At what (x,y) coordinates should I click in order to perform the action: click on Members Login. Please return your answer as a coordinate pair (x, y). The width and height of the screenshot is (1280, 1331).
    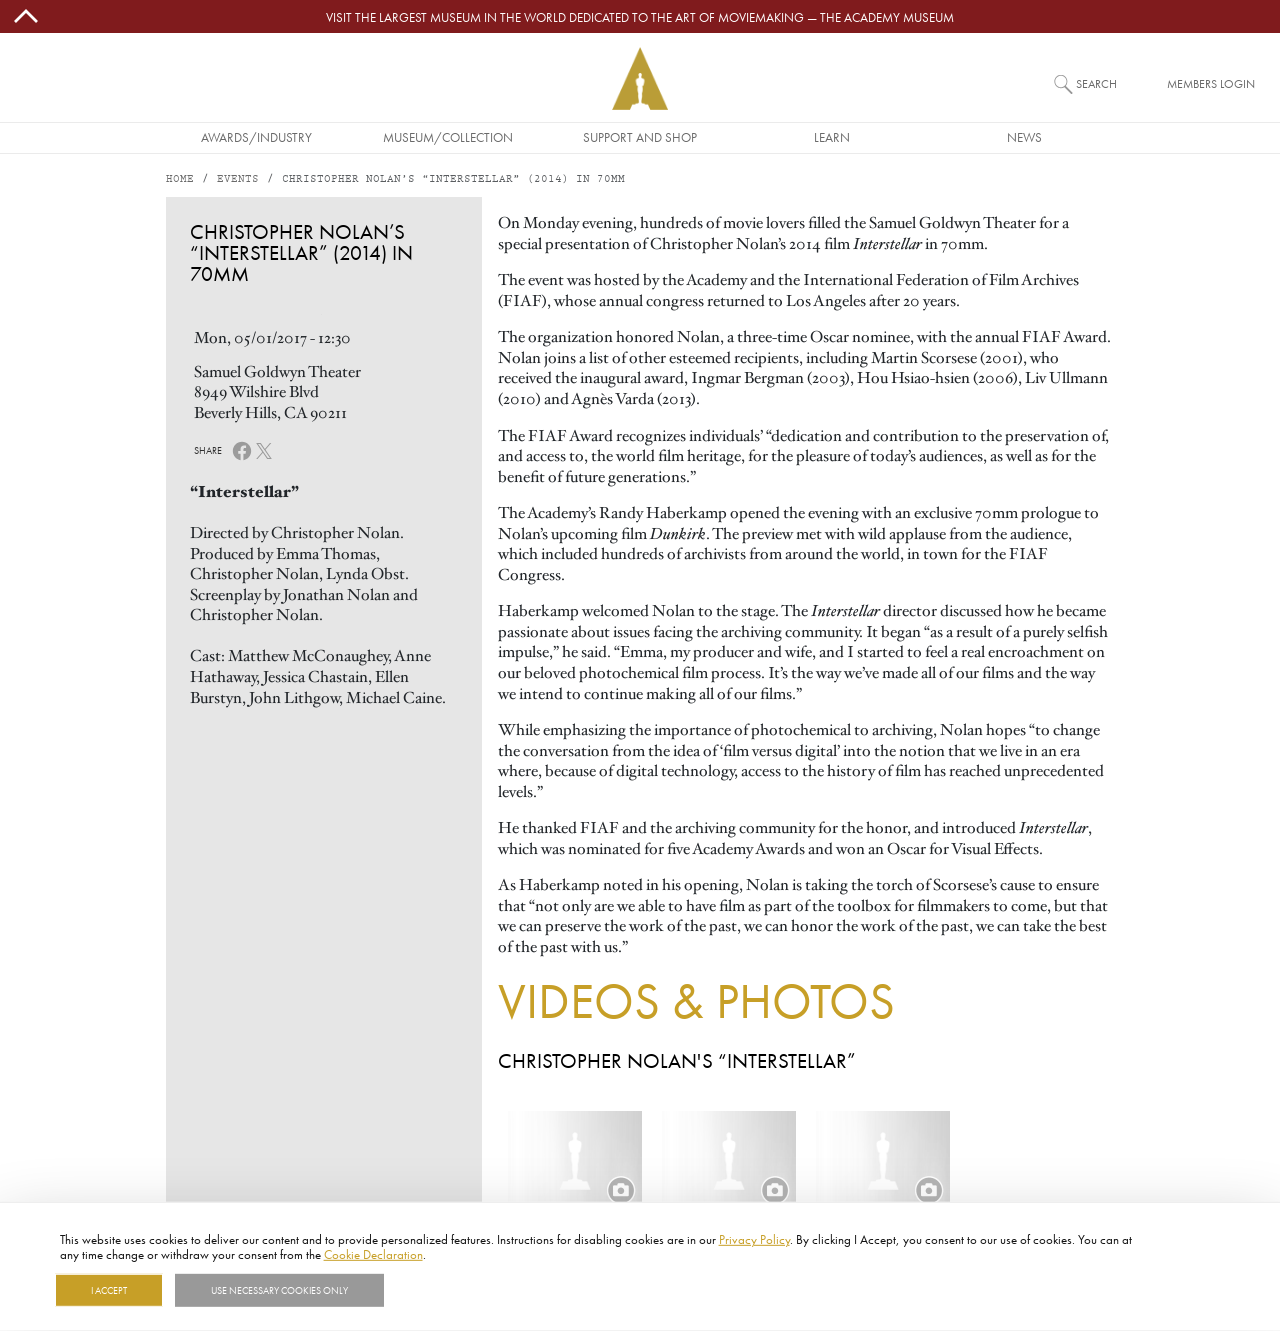
    Looking at the image, I should click on (1211, 83).